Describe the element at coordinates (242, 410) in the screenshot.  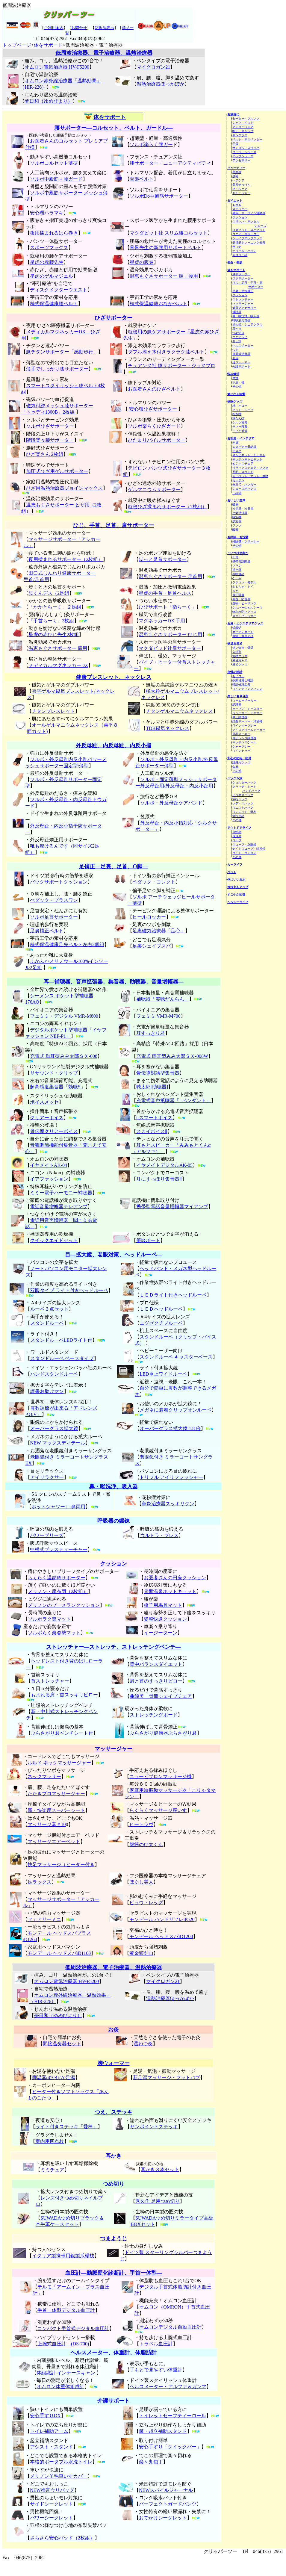
I see `マット・シーツ` at that location.